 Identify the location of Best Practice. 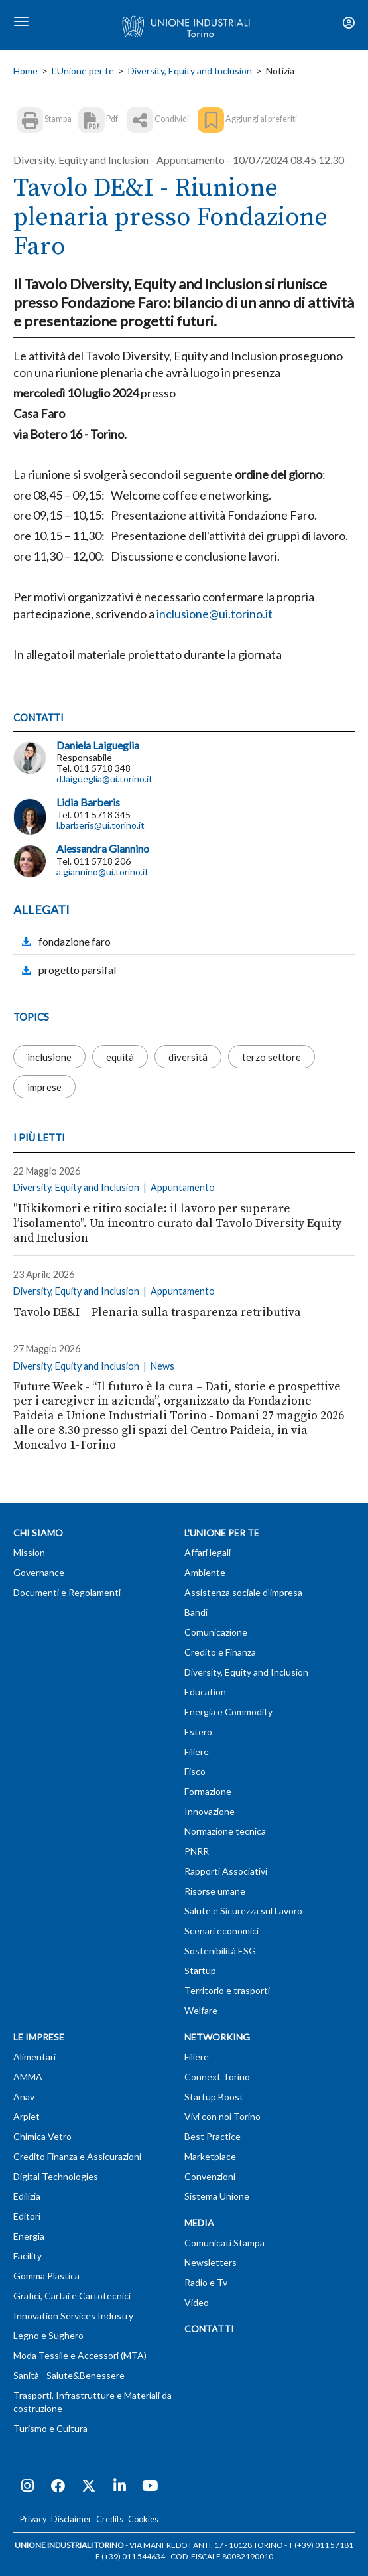
(212, 2136).